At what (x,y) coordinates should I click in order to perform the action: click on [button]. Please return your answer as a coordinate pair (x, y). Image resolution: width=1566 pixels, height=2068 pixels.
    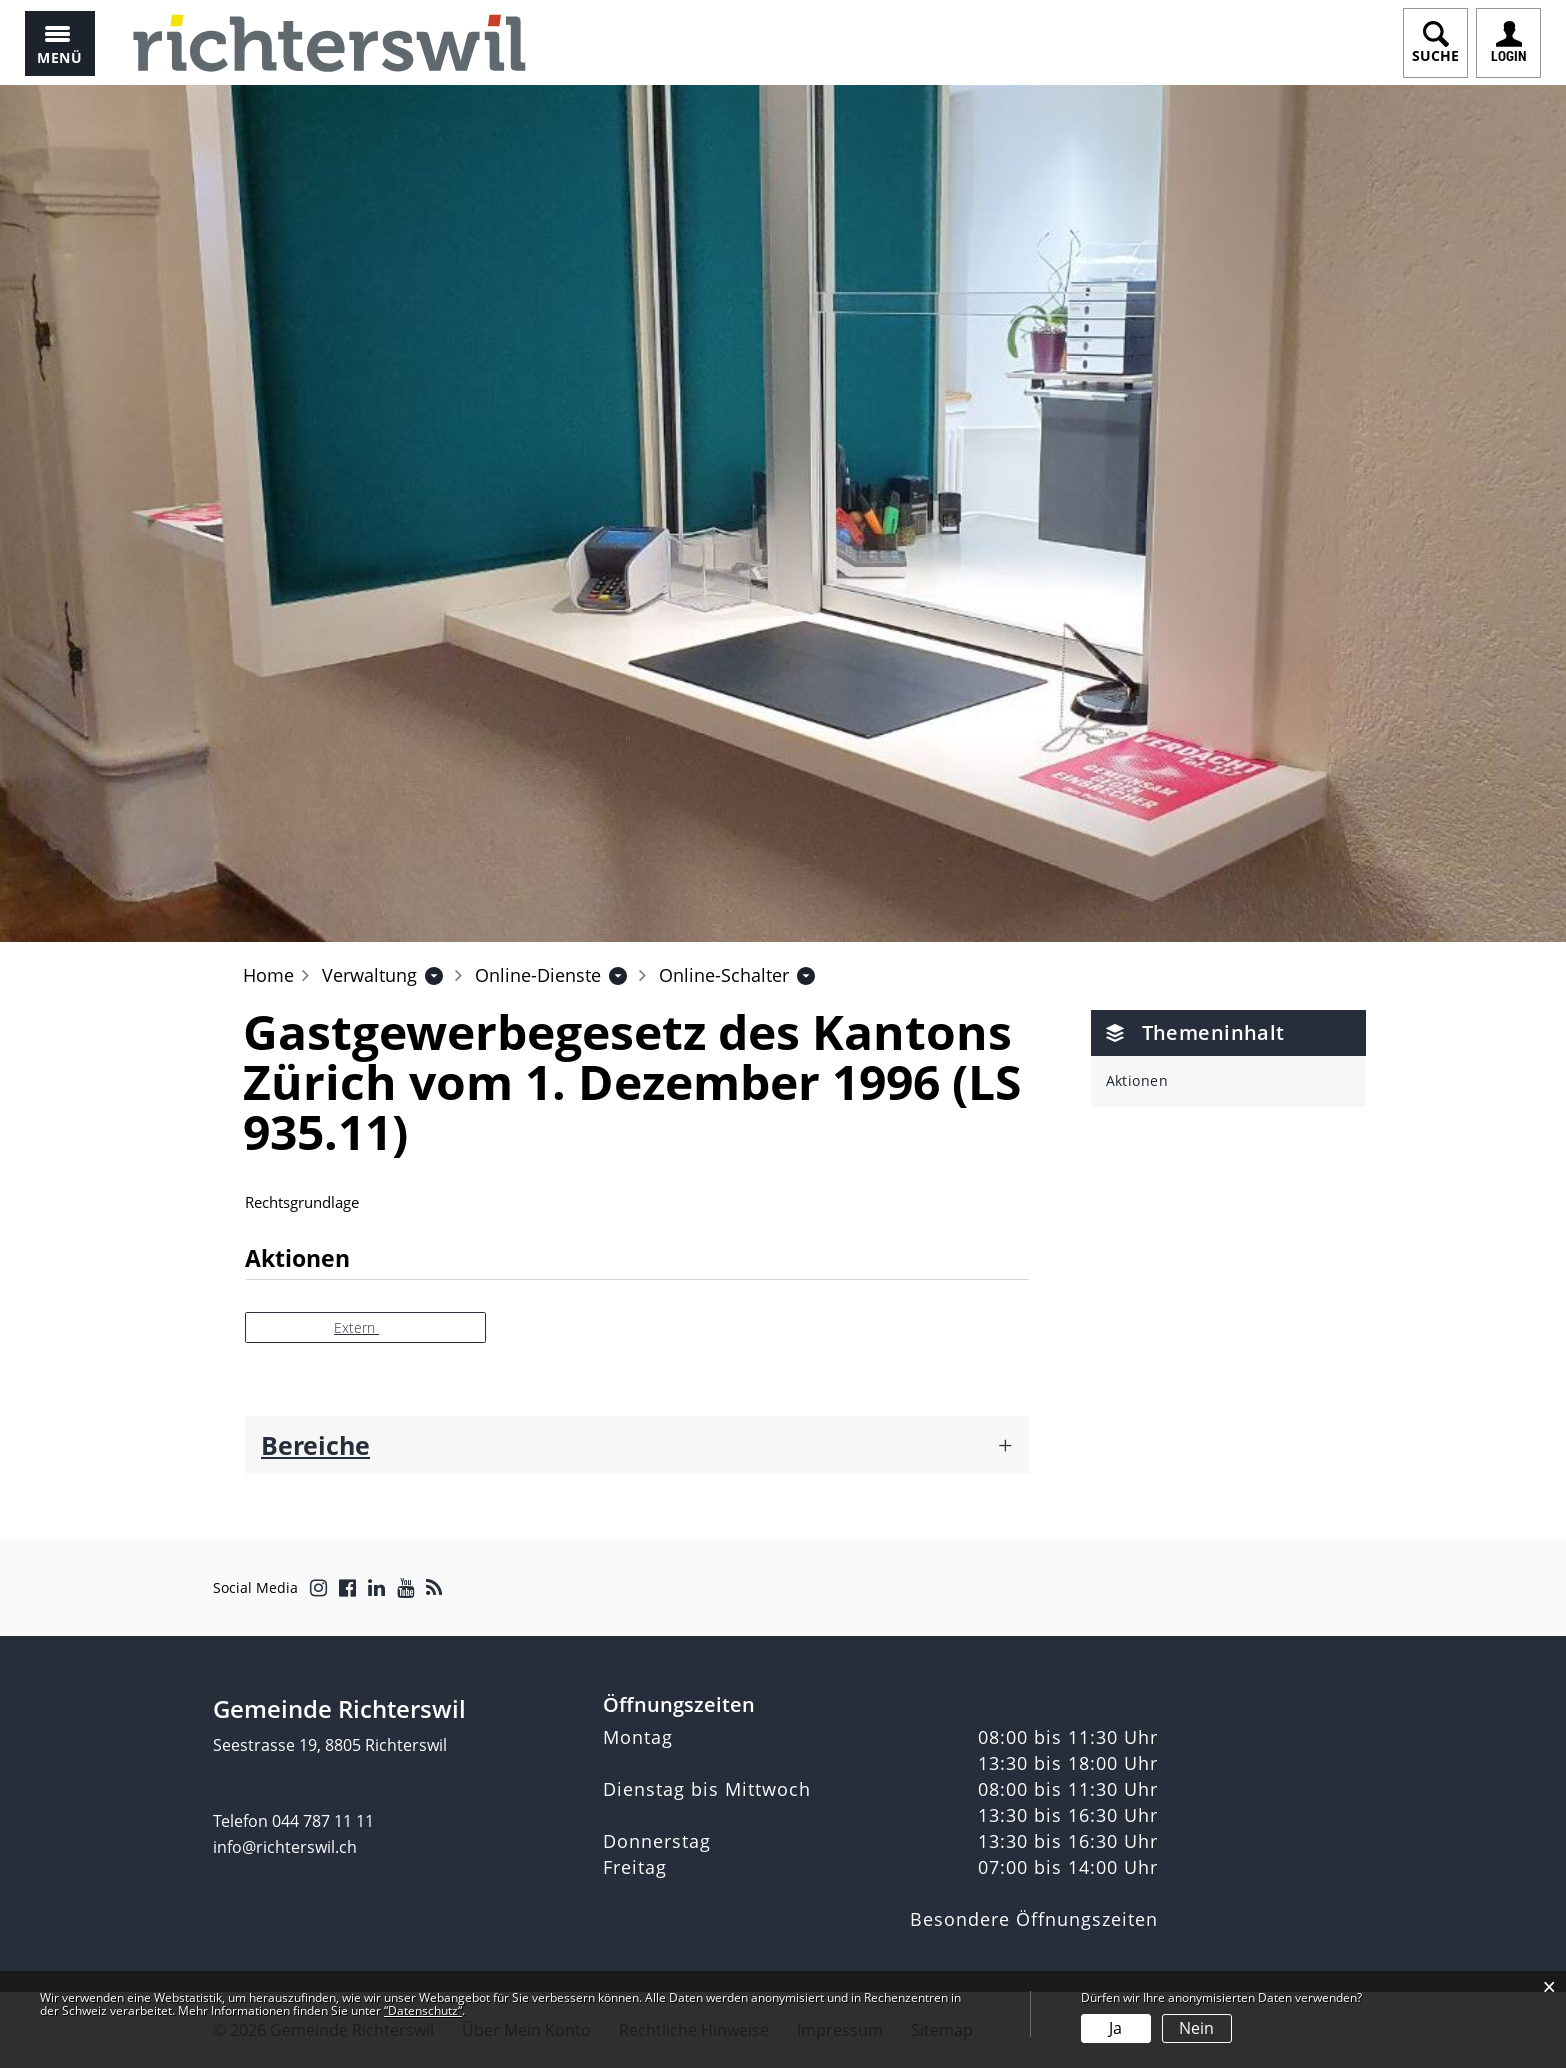
    Looking at the image, I should click on (369, 975).